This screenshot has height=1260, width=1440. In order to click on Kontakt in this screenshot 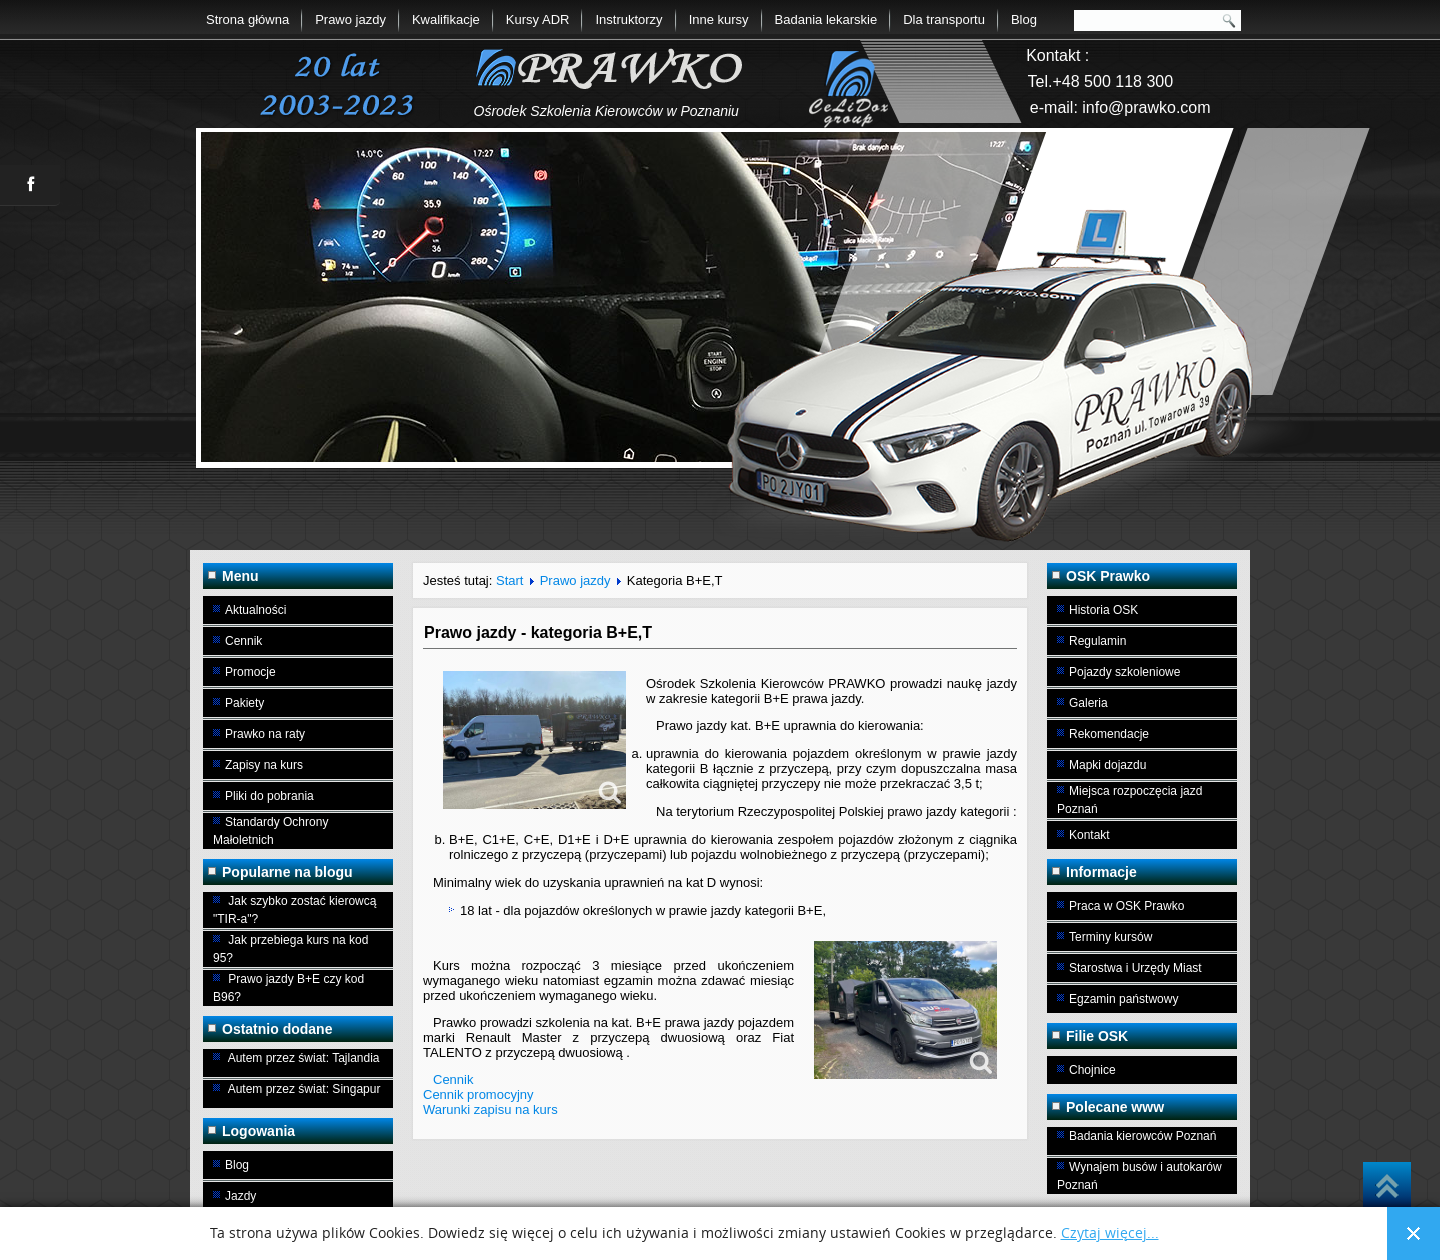, I will do `click(1089, 835)`.